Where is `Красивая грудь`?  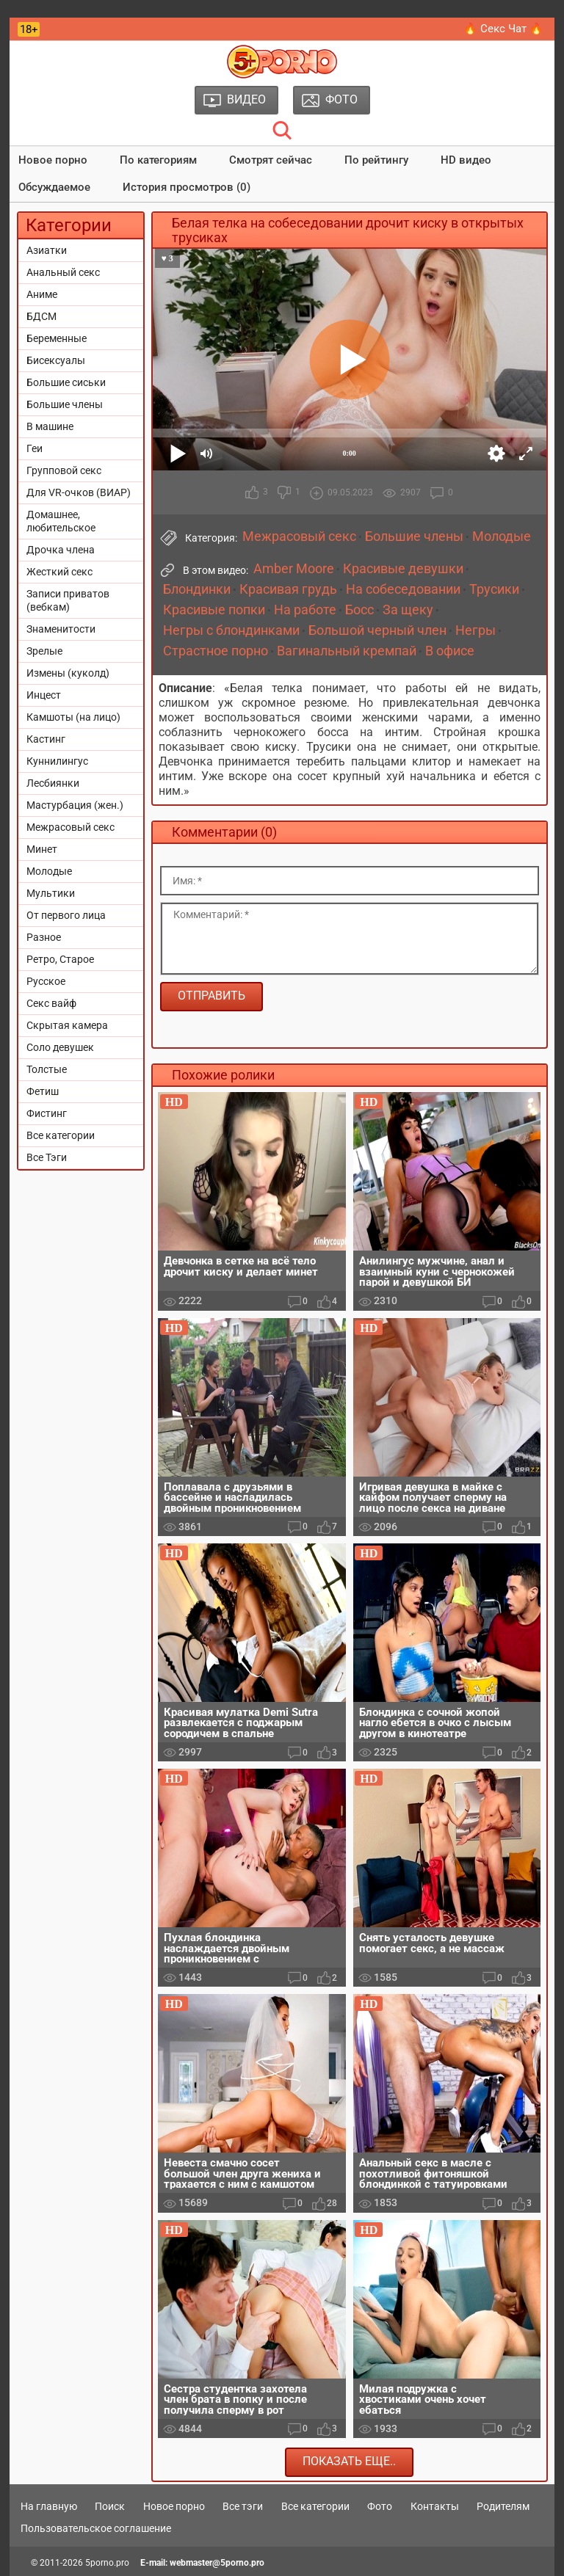
Красивая грудь is located at coordinates (288, 589).